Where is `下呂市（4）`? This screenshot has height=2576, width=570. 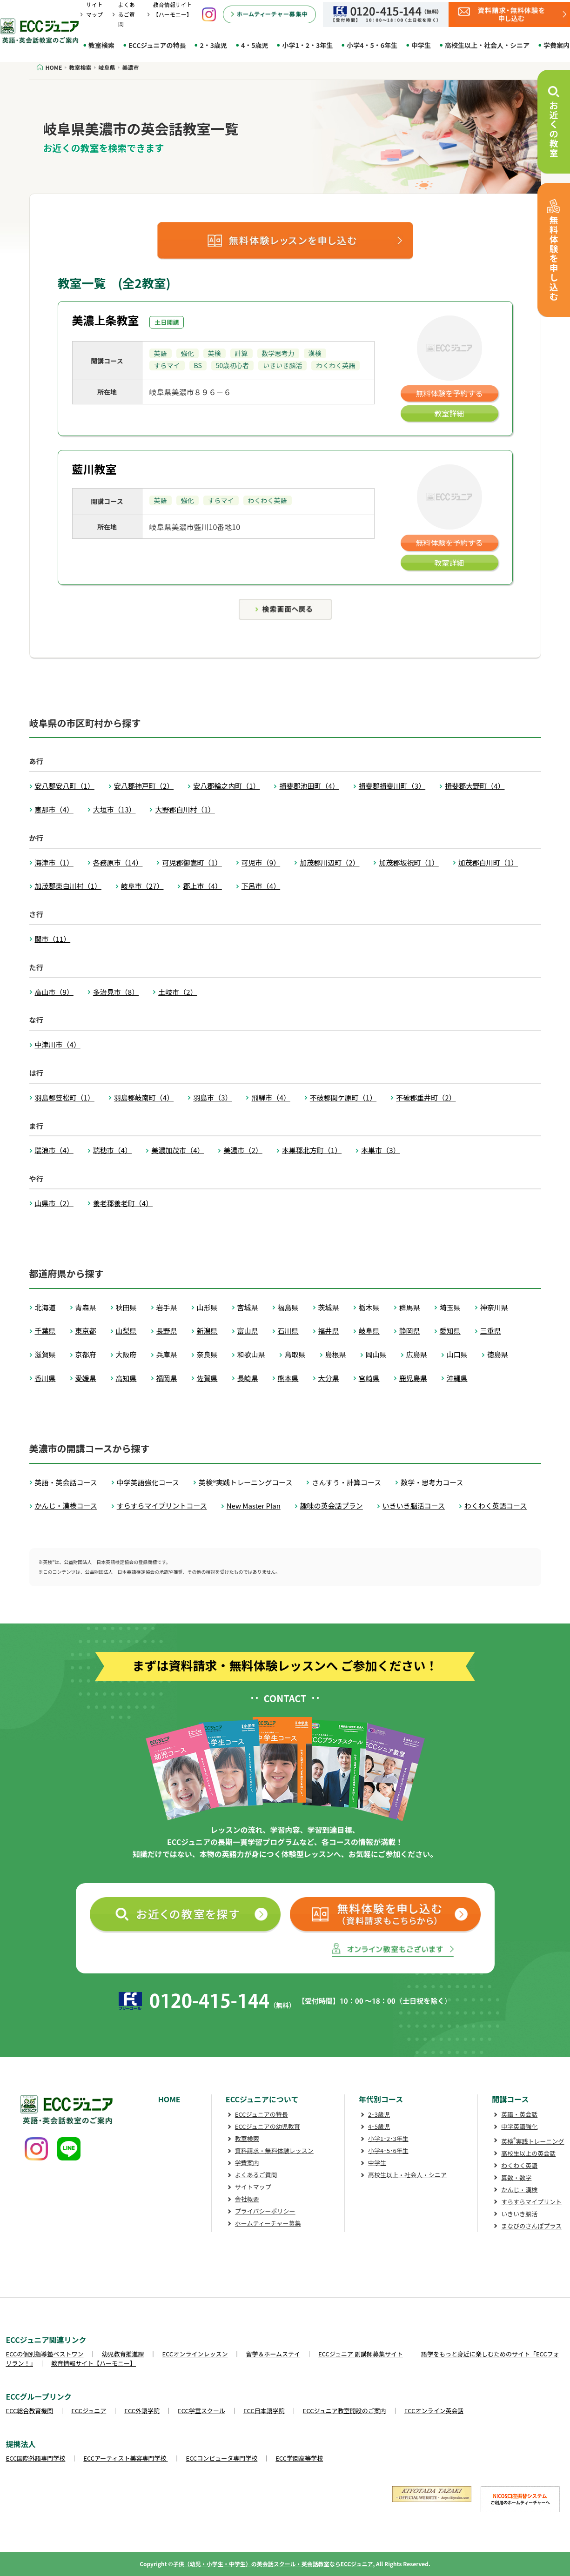 下呂市（4） is located at coordinates (260, 886).